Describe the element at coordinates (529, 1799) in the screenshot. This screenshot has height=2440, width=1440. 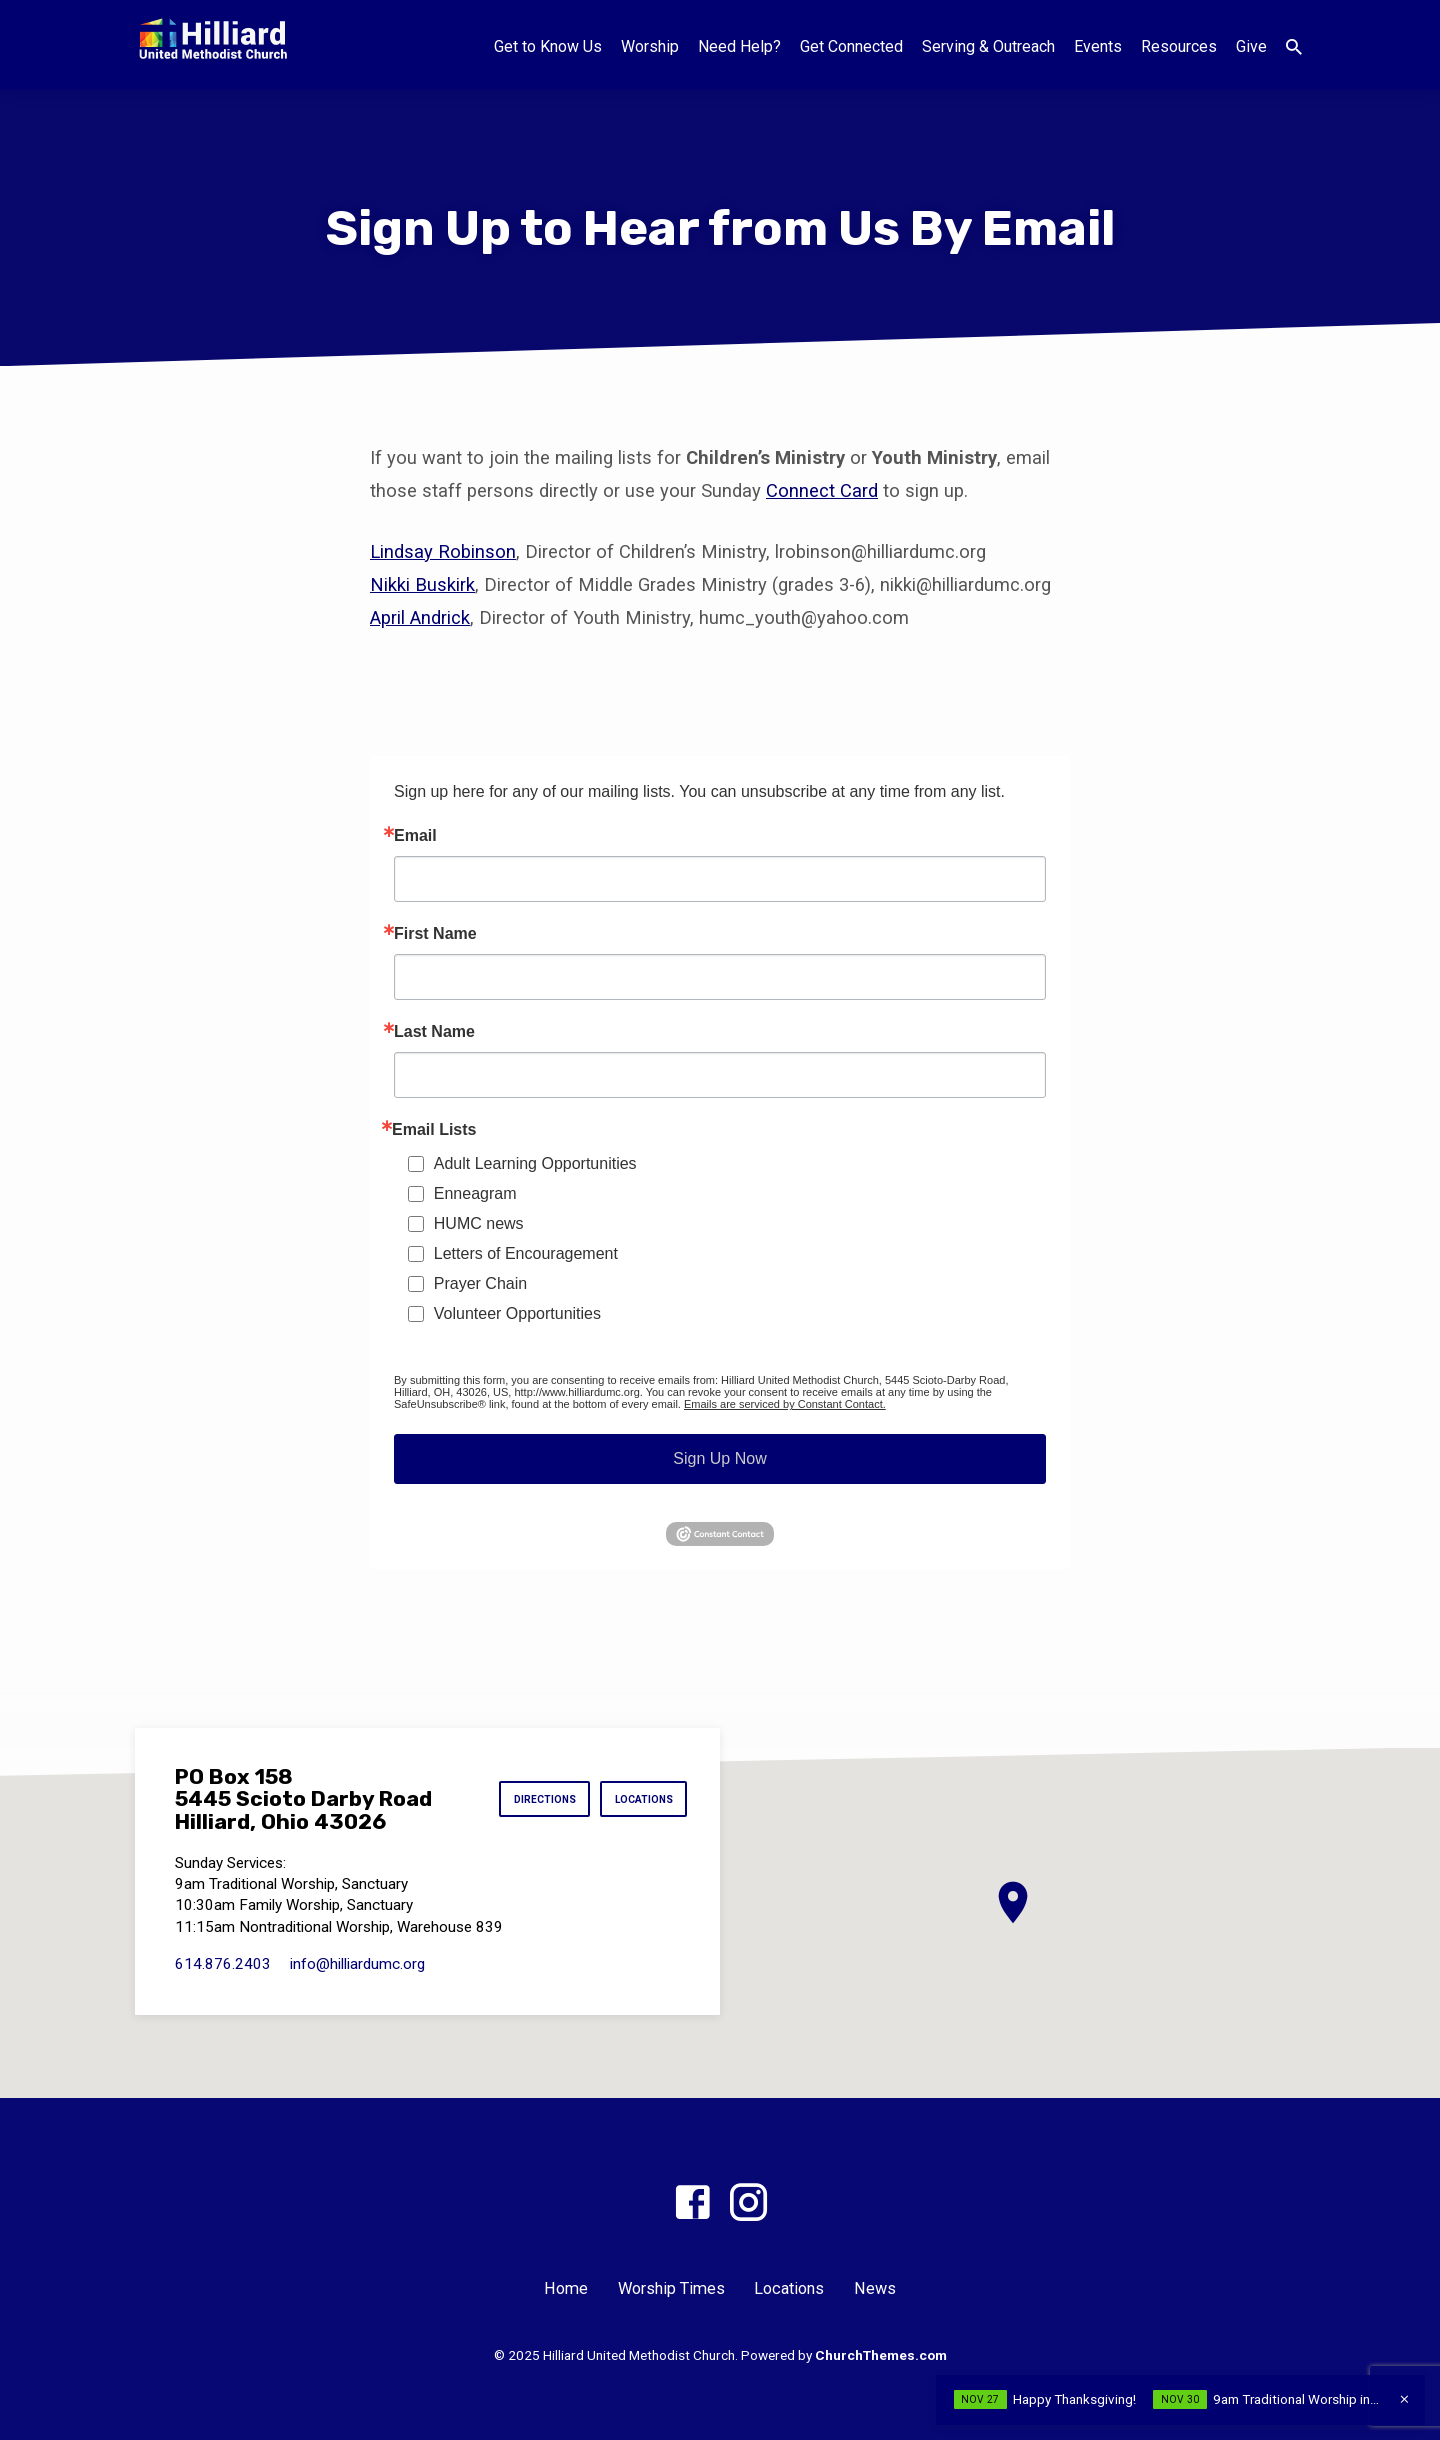
I see `Directions` at that location.